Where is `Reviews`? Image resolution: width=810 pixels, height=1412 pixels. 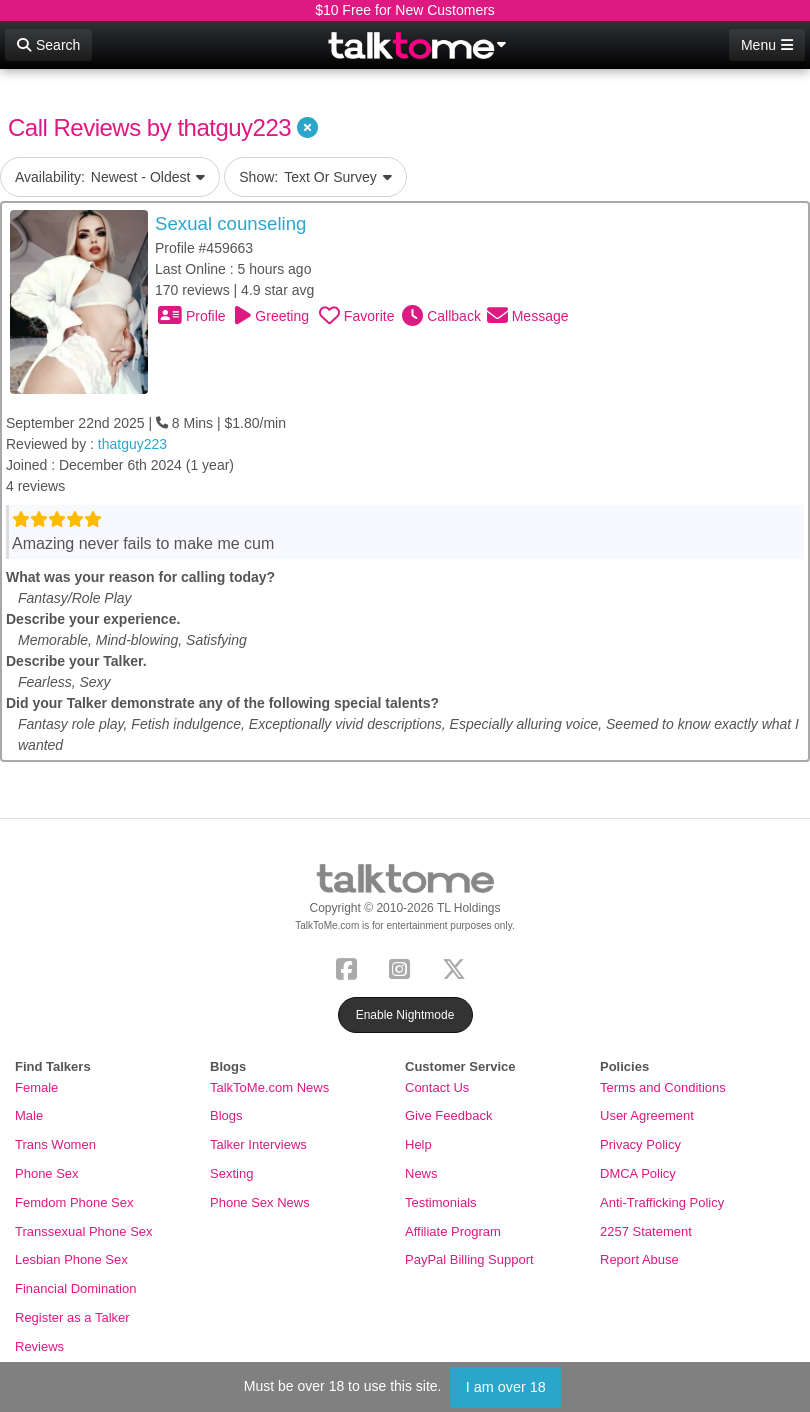
Reviews is located at coordinates (39, 1346).